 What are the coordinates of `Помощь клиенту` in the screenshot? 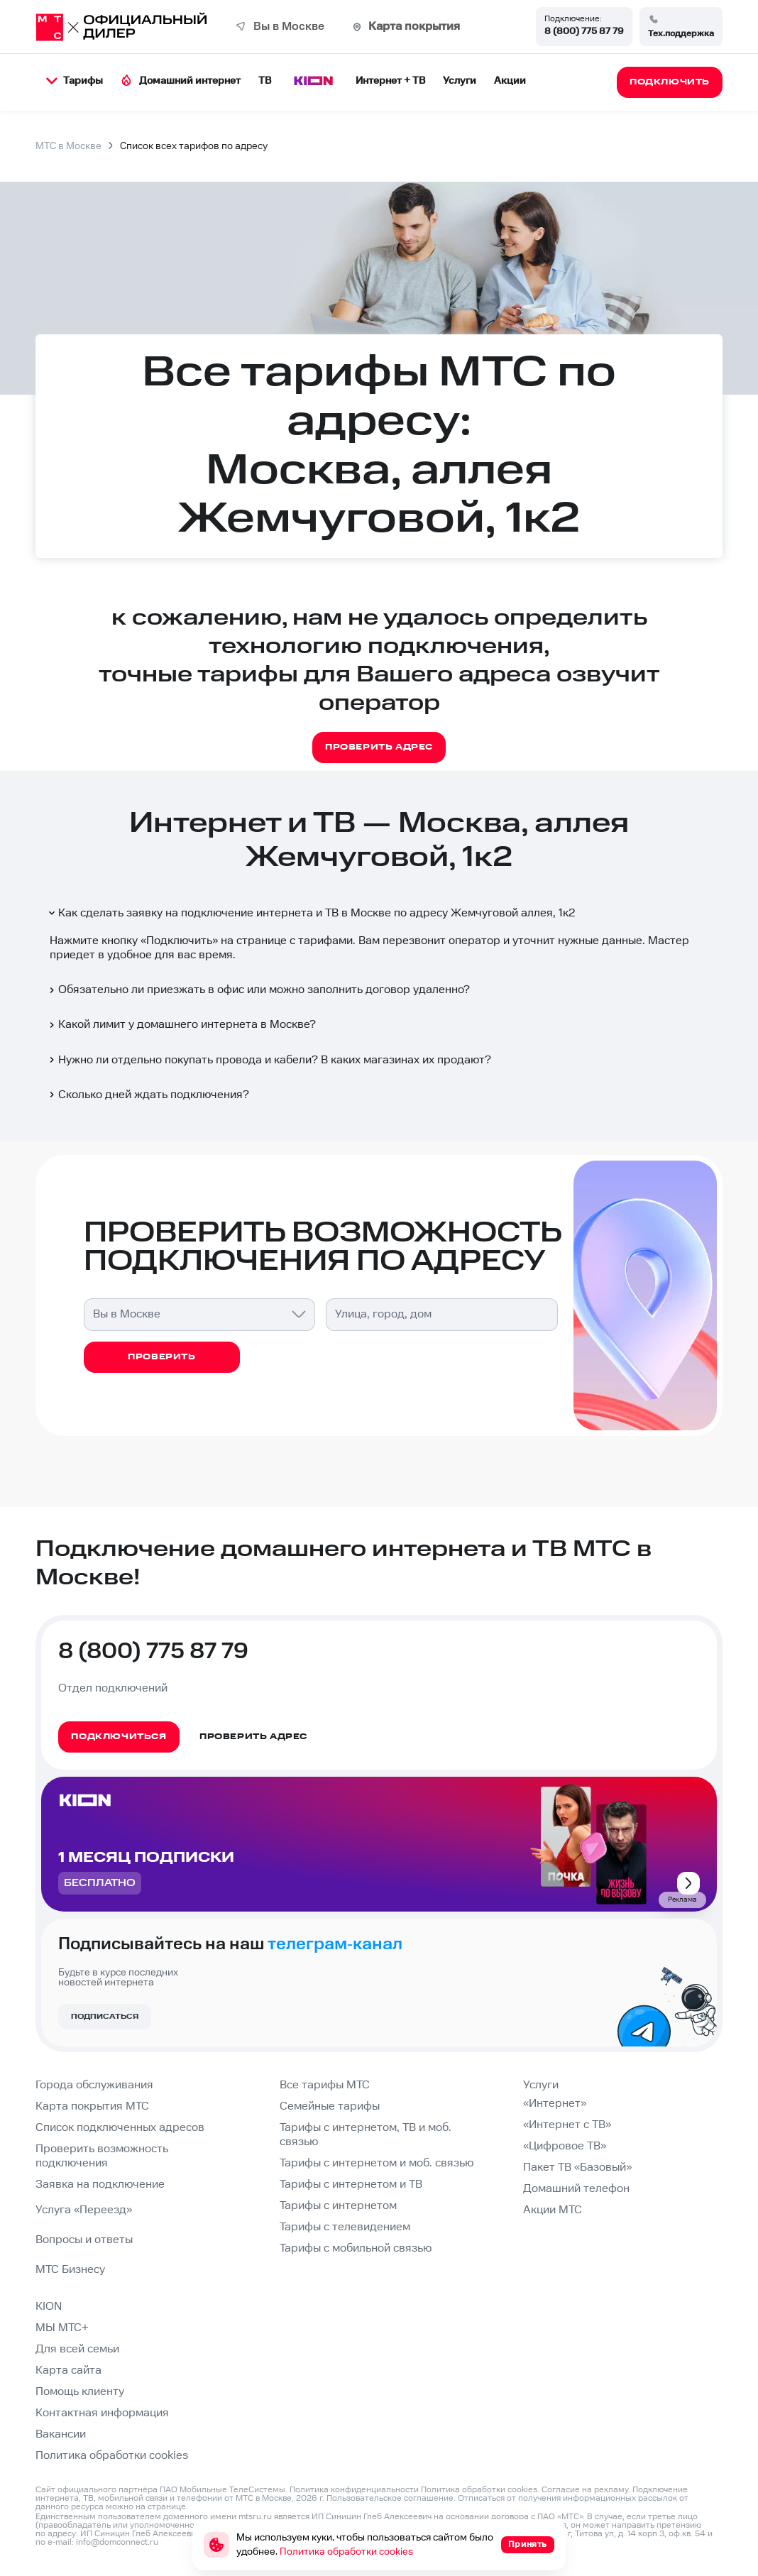 It's located at (79, 2392).